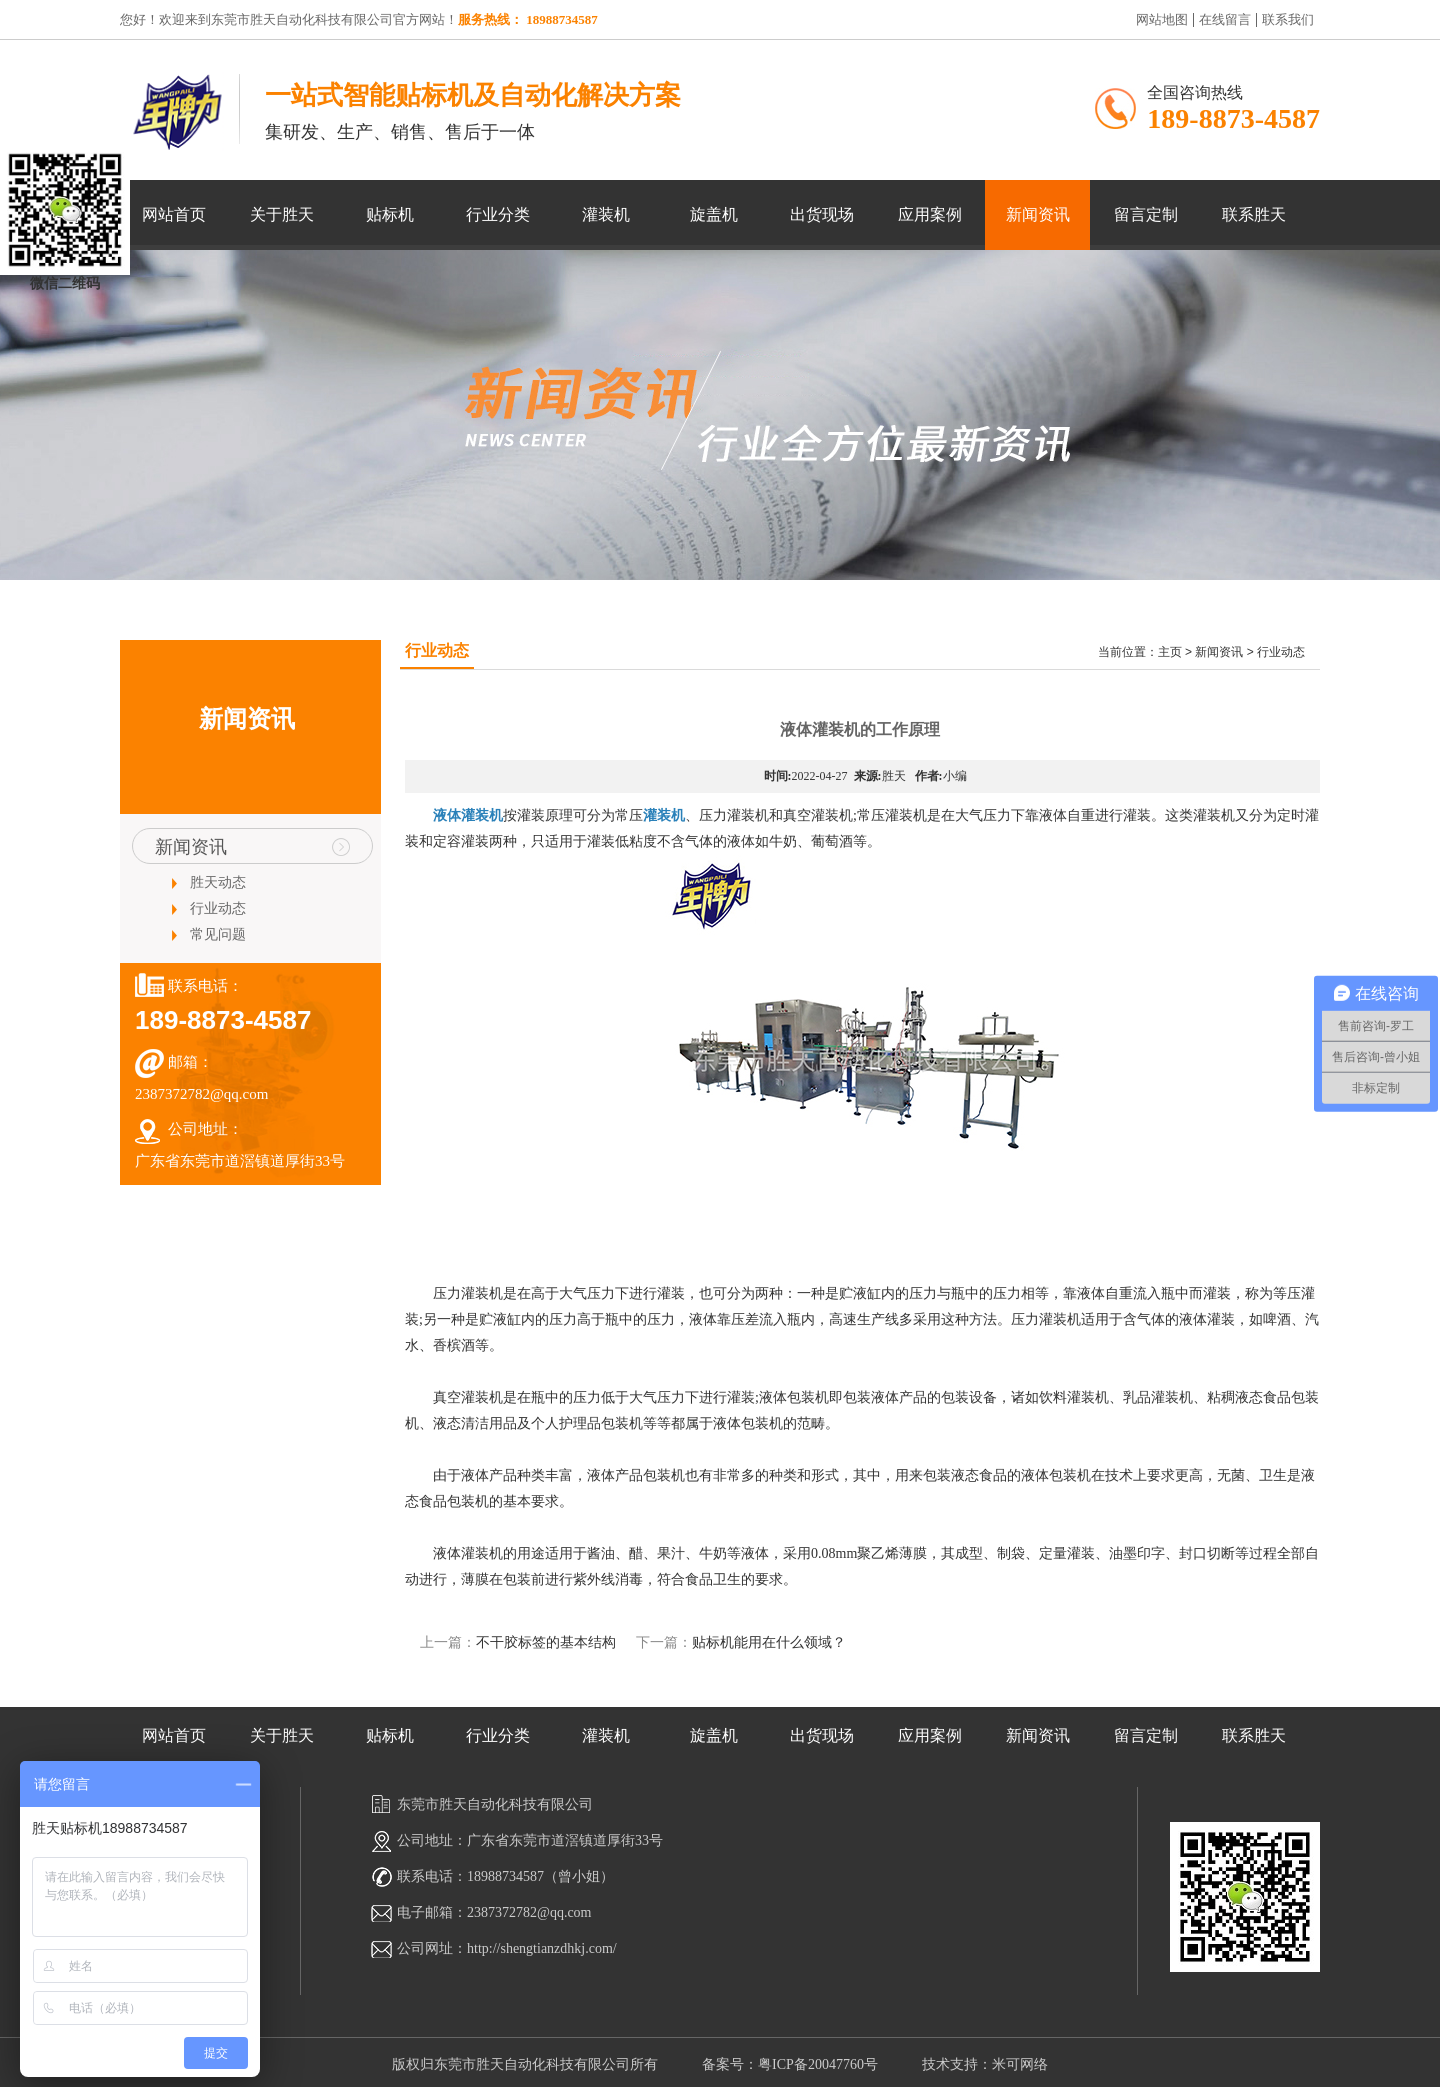 The height and width of the screenshot is (2087, 1440). I want to click on 胜天动态, so click(218, 882).